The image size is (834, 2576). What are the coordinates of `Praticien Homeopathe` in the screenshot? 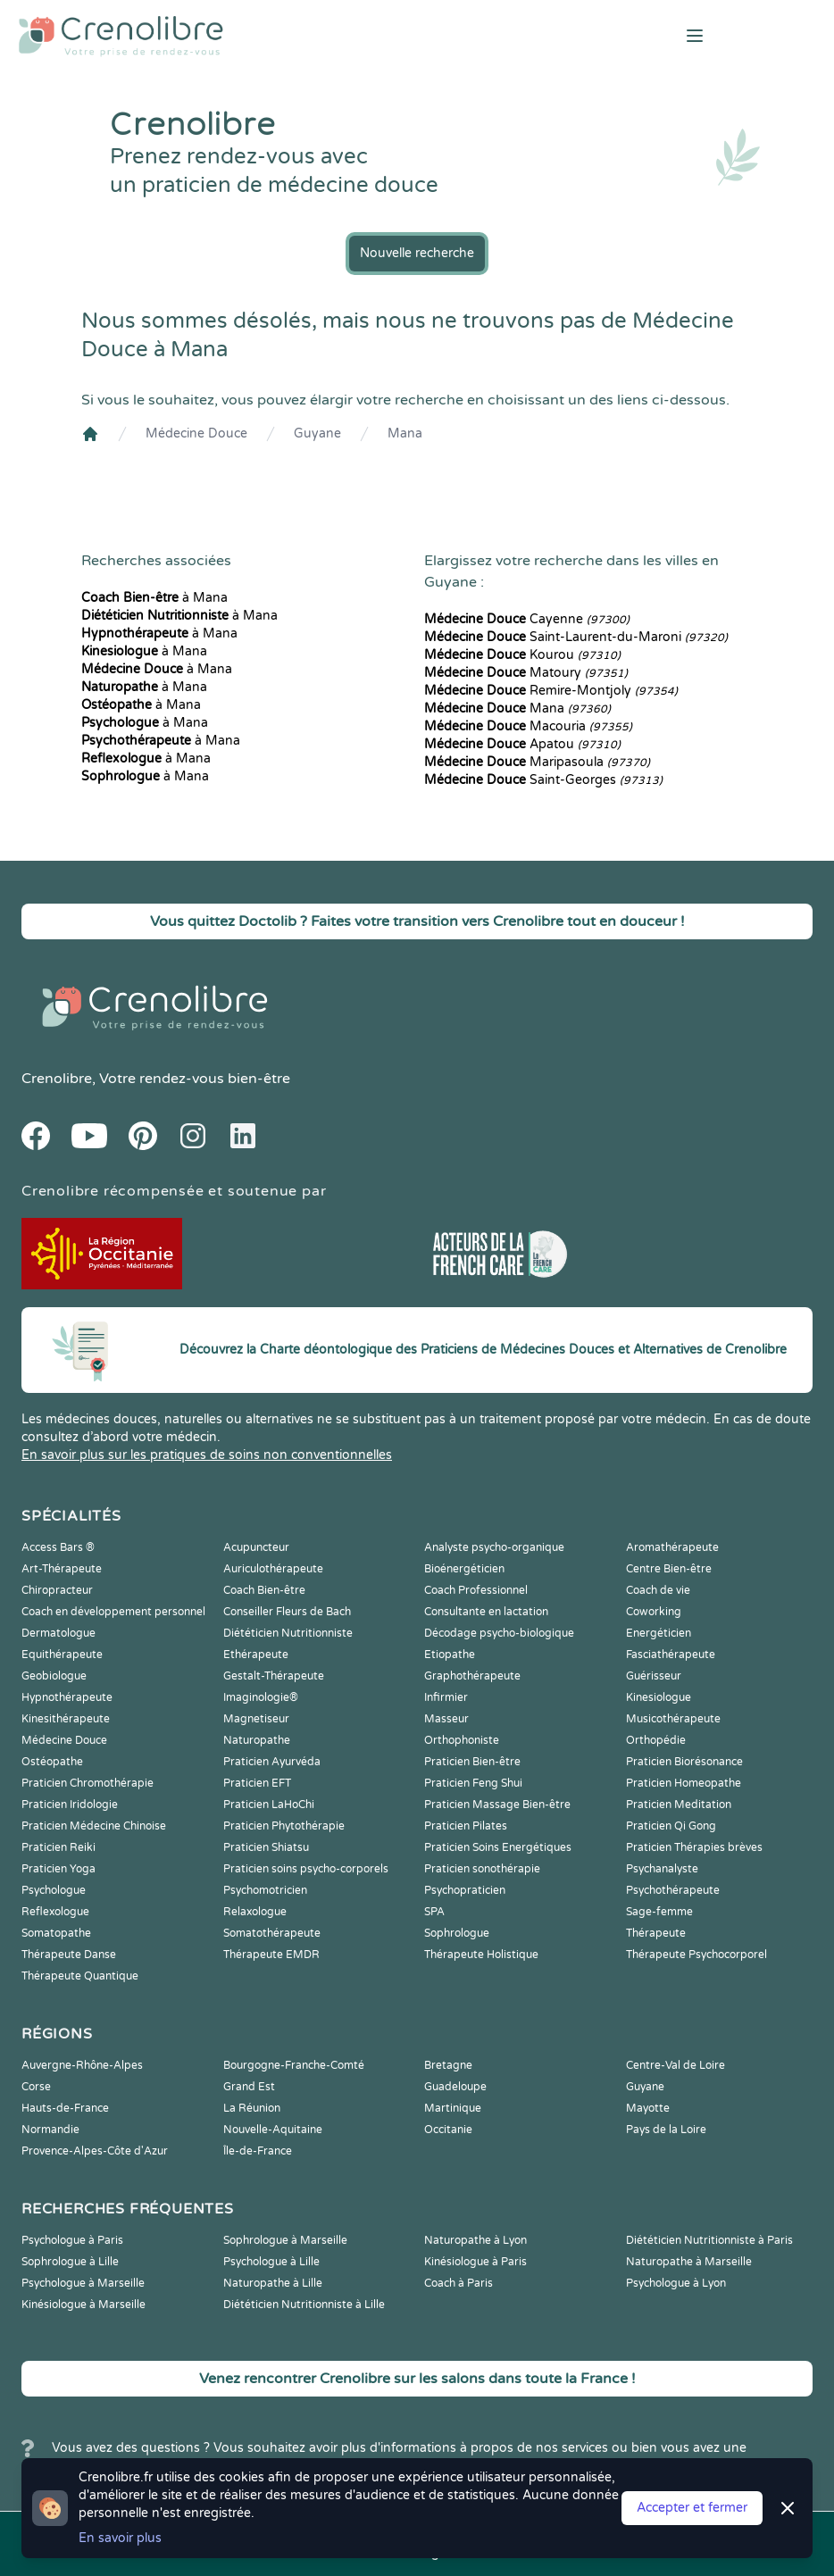 It's located at (683, 1783).